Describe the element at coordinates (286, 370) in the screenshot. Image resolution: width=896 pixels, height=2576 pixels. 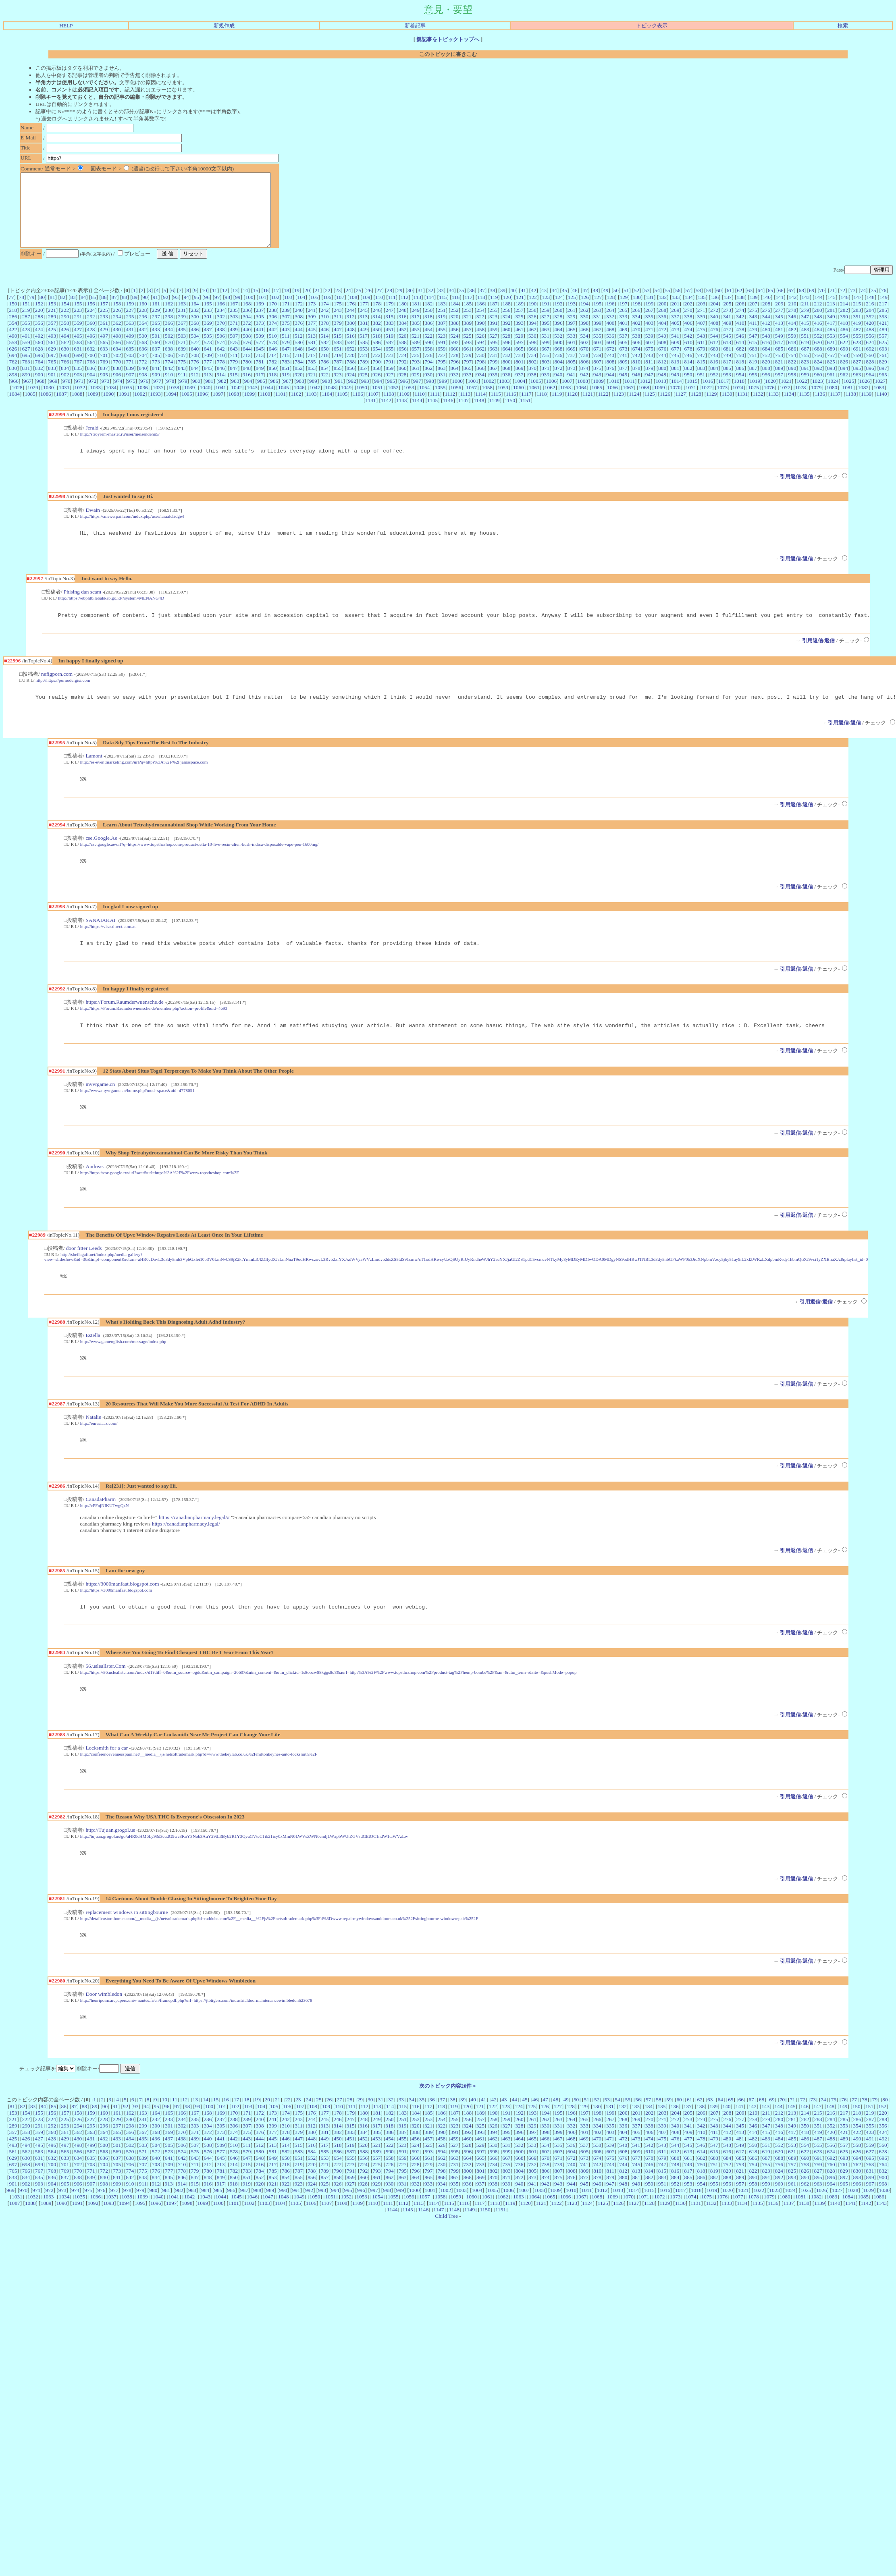
I see `715` at that location.